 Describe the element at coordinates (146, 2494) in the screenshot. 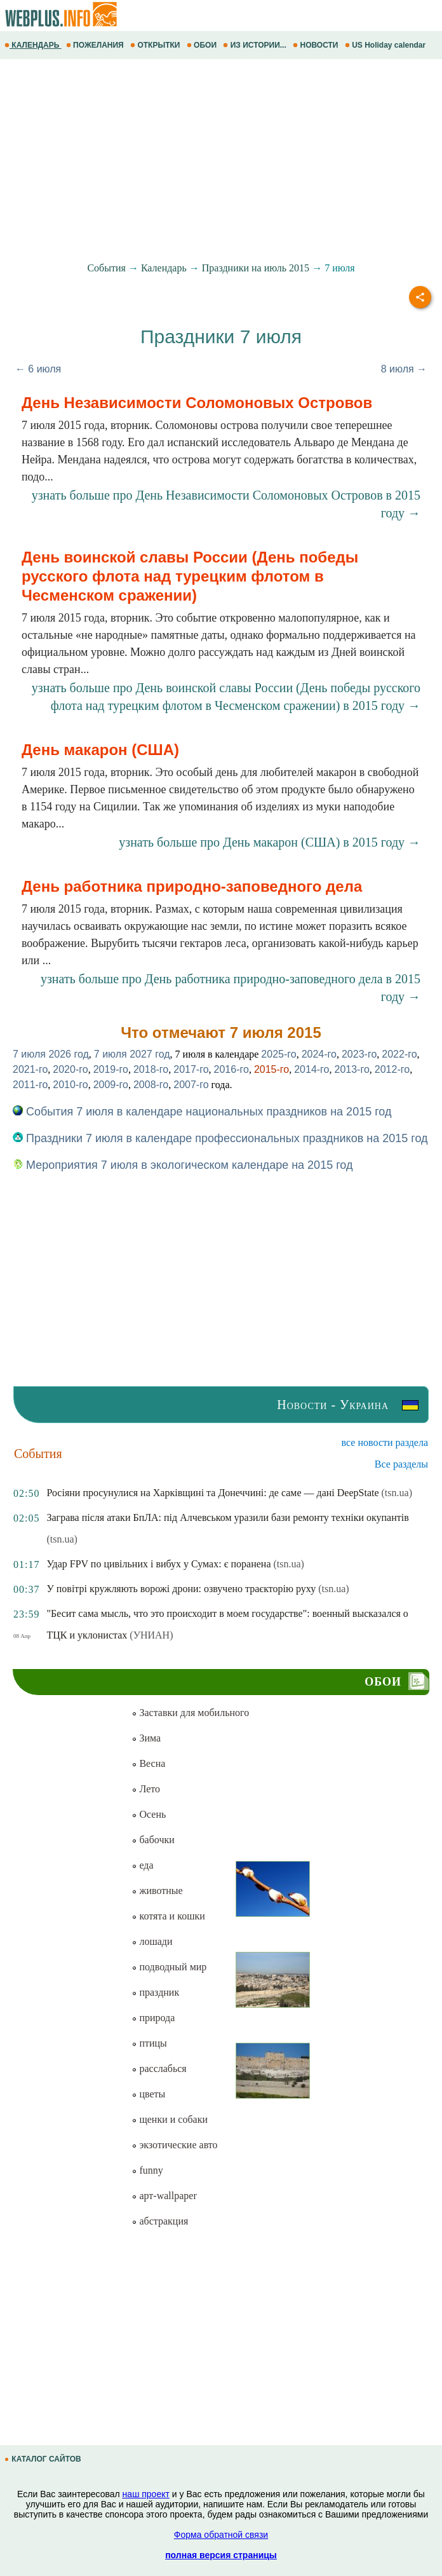

I see `наш проект` at that location.